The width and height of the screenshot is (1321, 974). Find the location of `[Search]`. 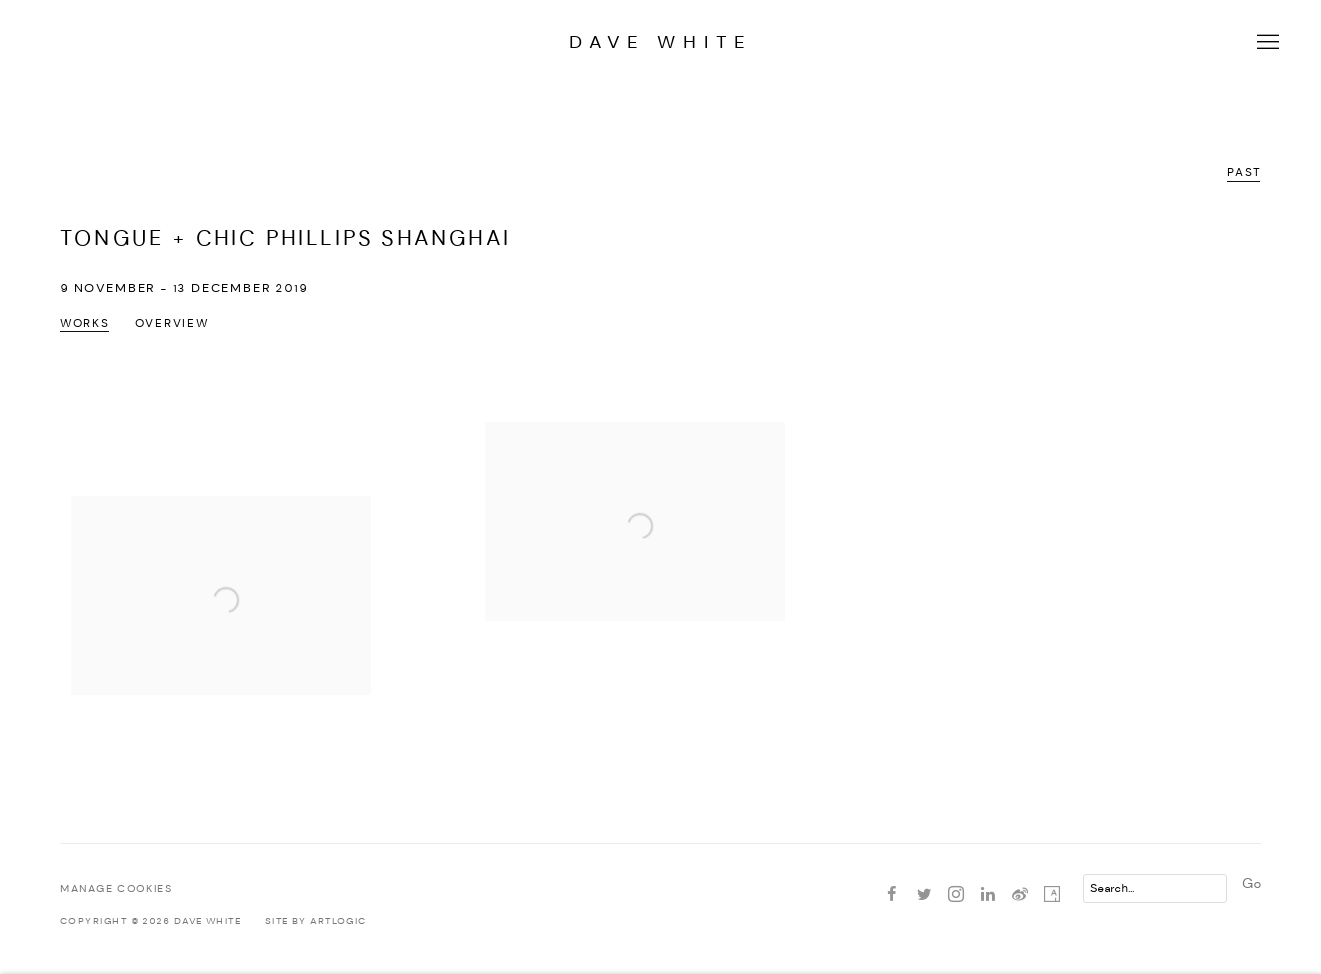

[Search] is located at coordinates (1155, 888).